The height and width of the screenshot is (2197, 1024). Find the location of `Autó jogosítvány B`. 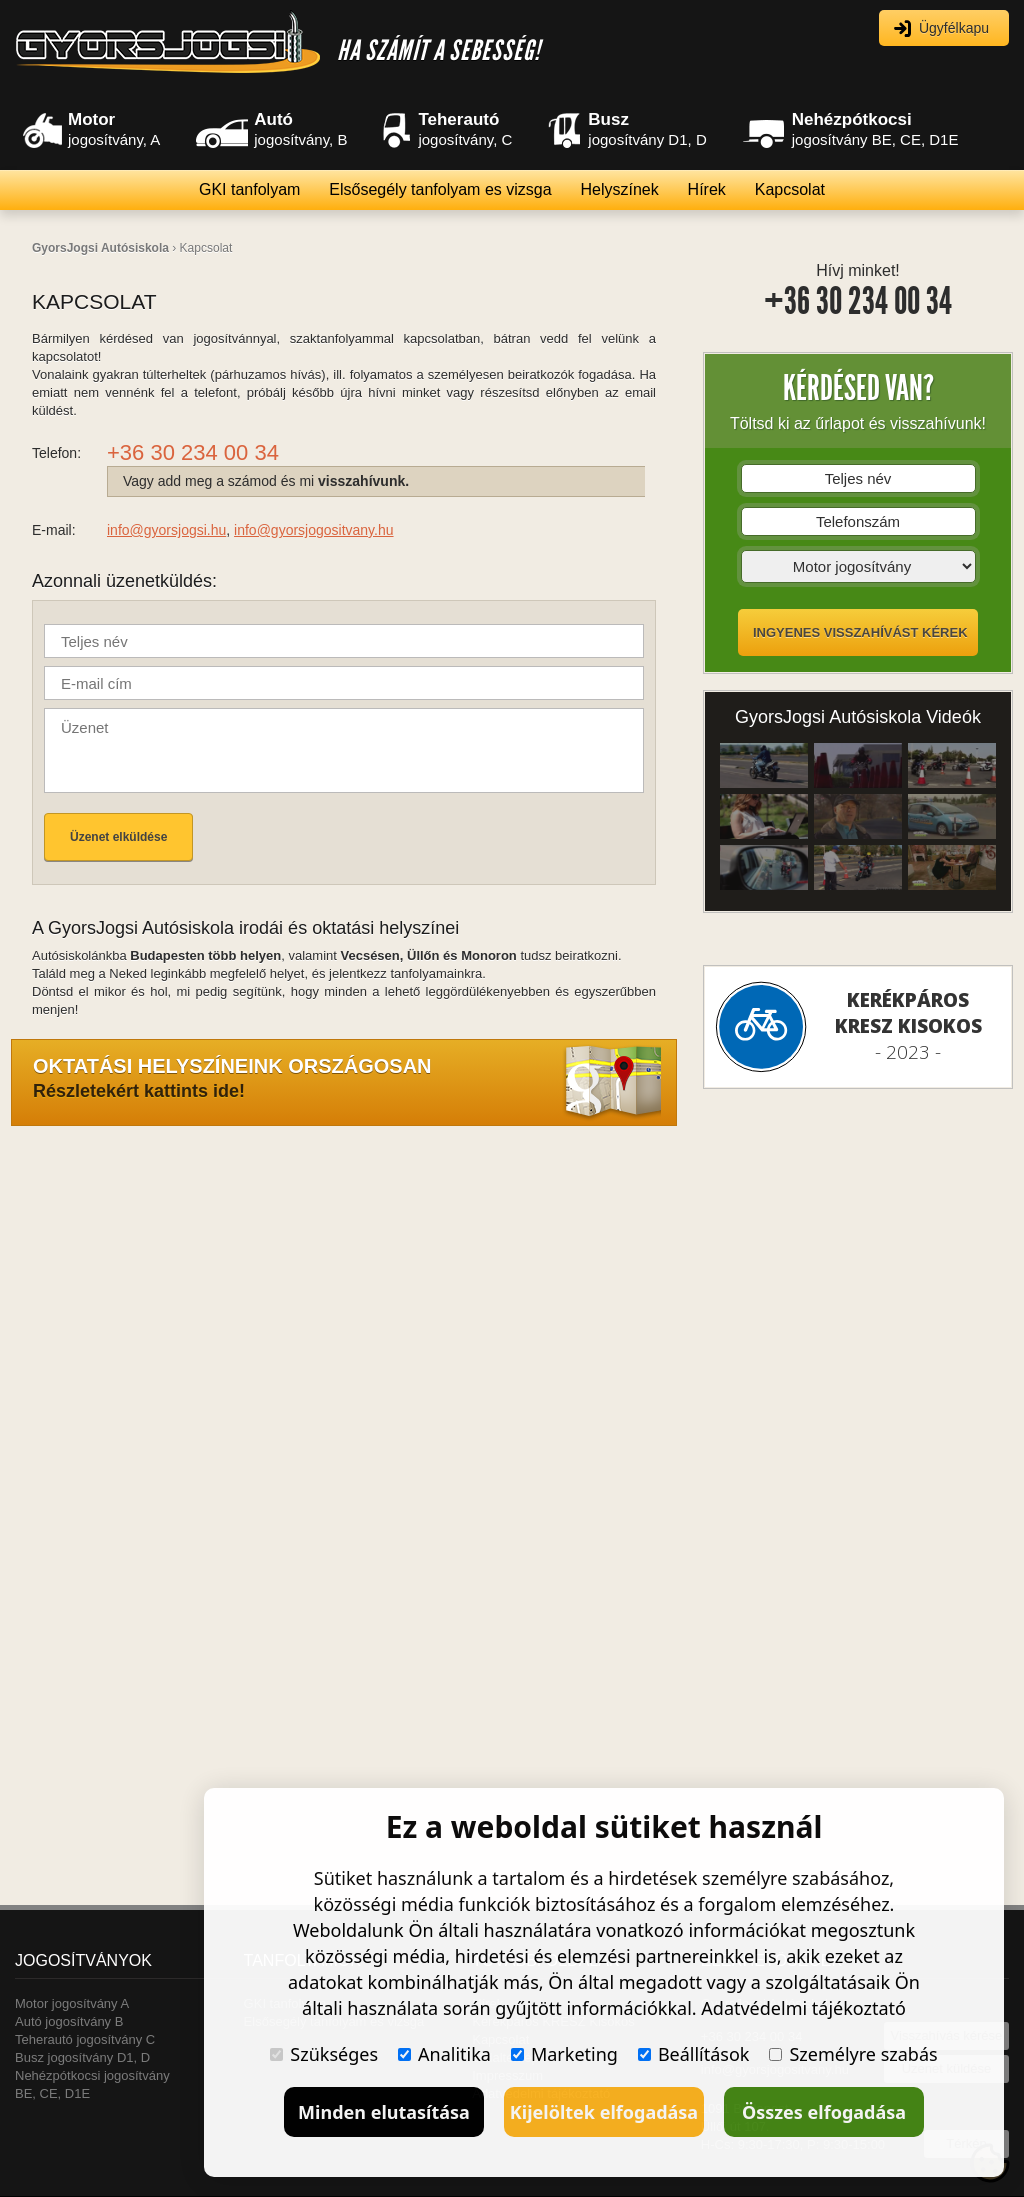

Autó jogosítvány B is located at coordinates (69, 2021).